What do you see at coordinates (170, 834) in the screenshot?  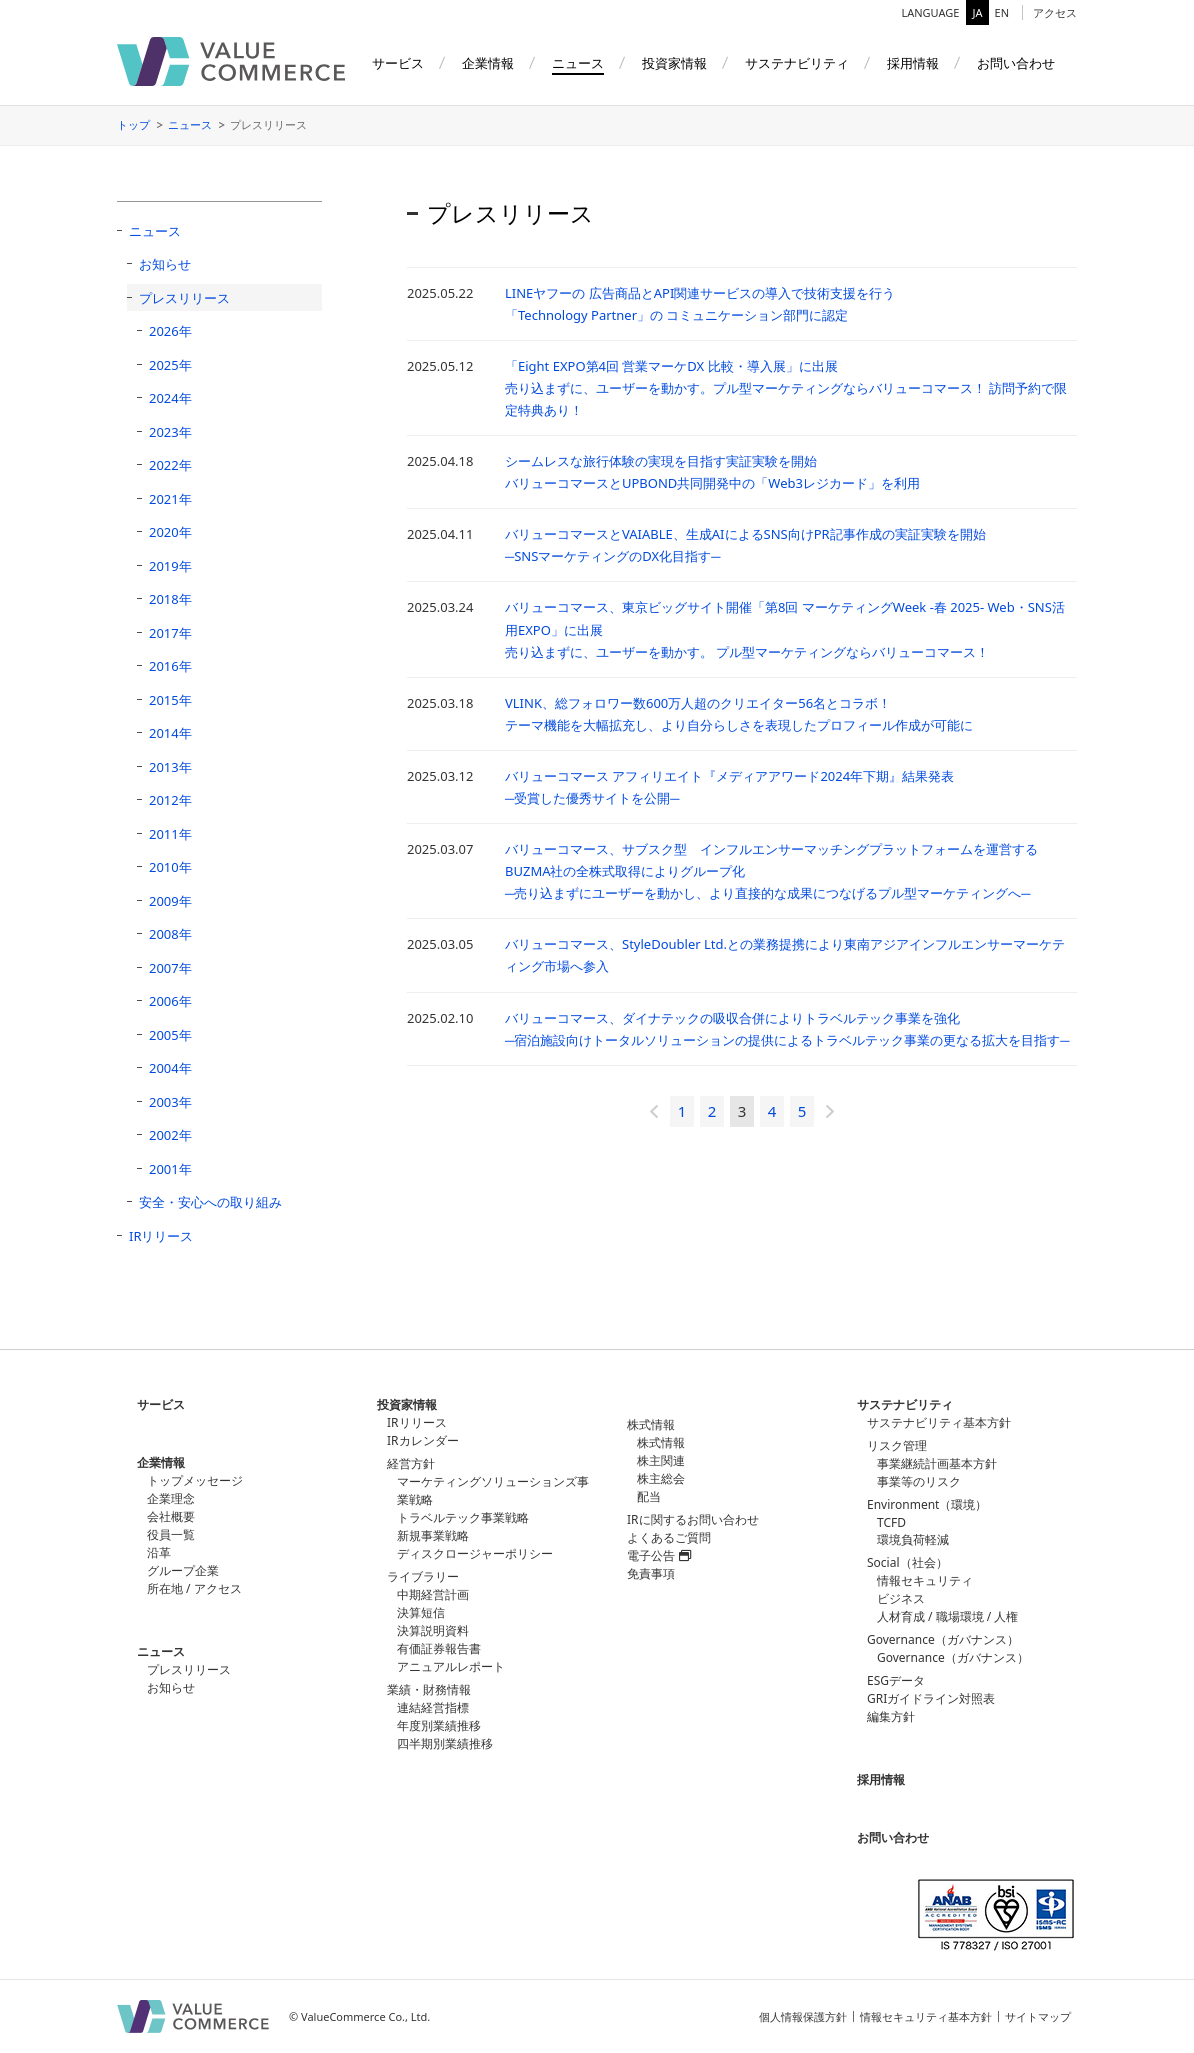 I see `2011年` at bounding box center [170, 834].